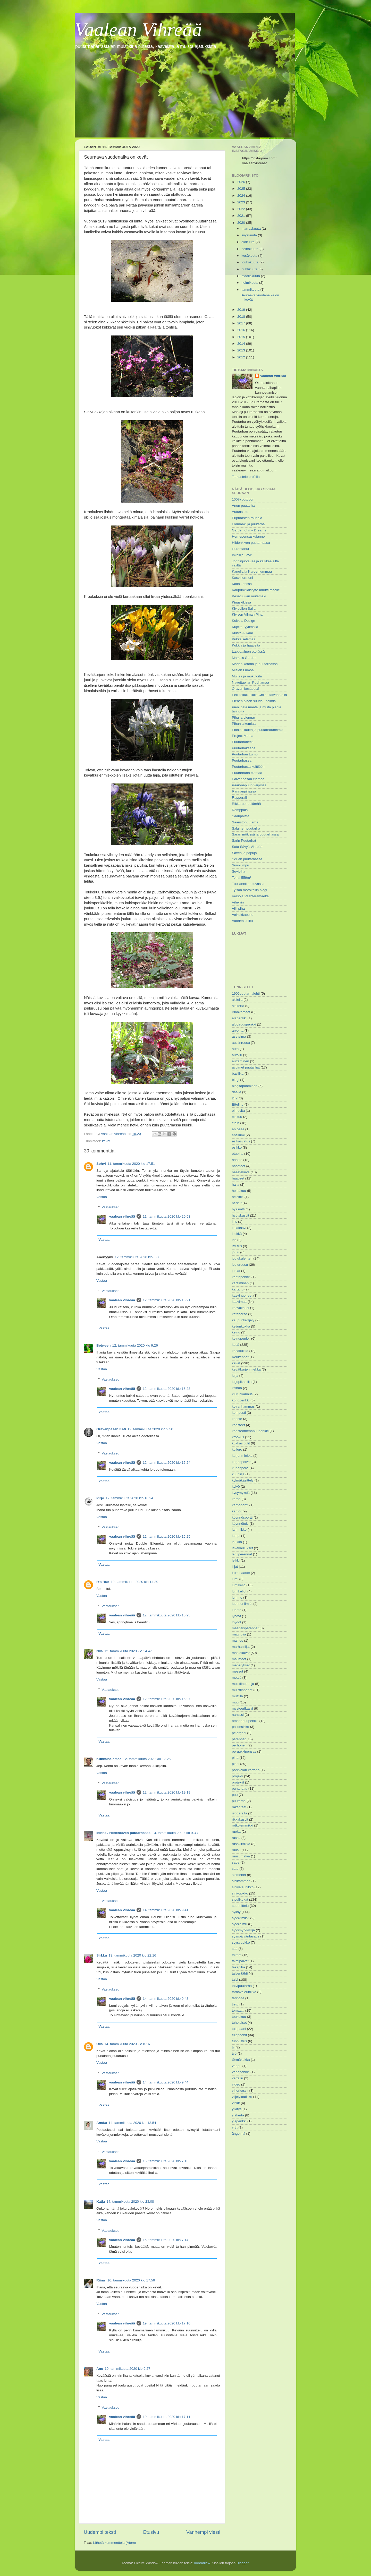 The width and height of the screenshot is (371, 2576). I want to click on rotkolemmikki, so click(242, 1825).